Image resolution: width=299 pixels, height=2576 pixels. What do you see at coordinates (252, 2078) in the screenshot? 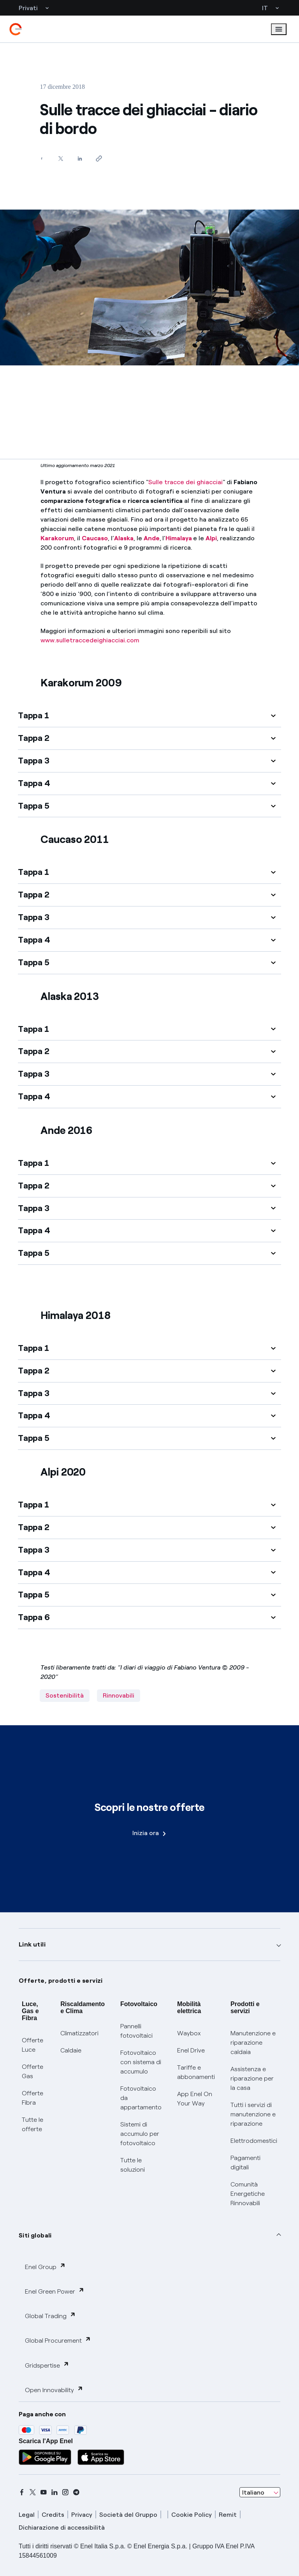
I see `Assistenza e riparazione per la casa` at bounding box center [252, 2078].